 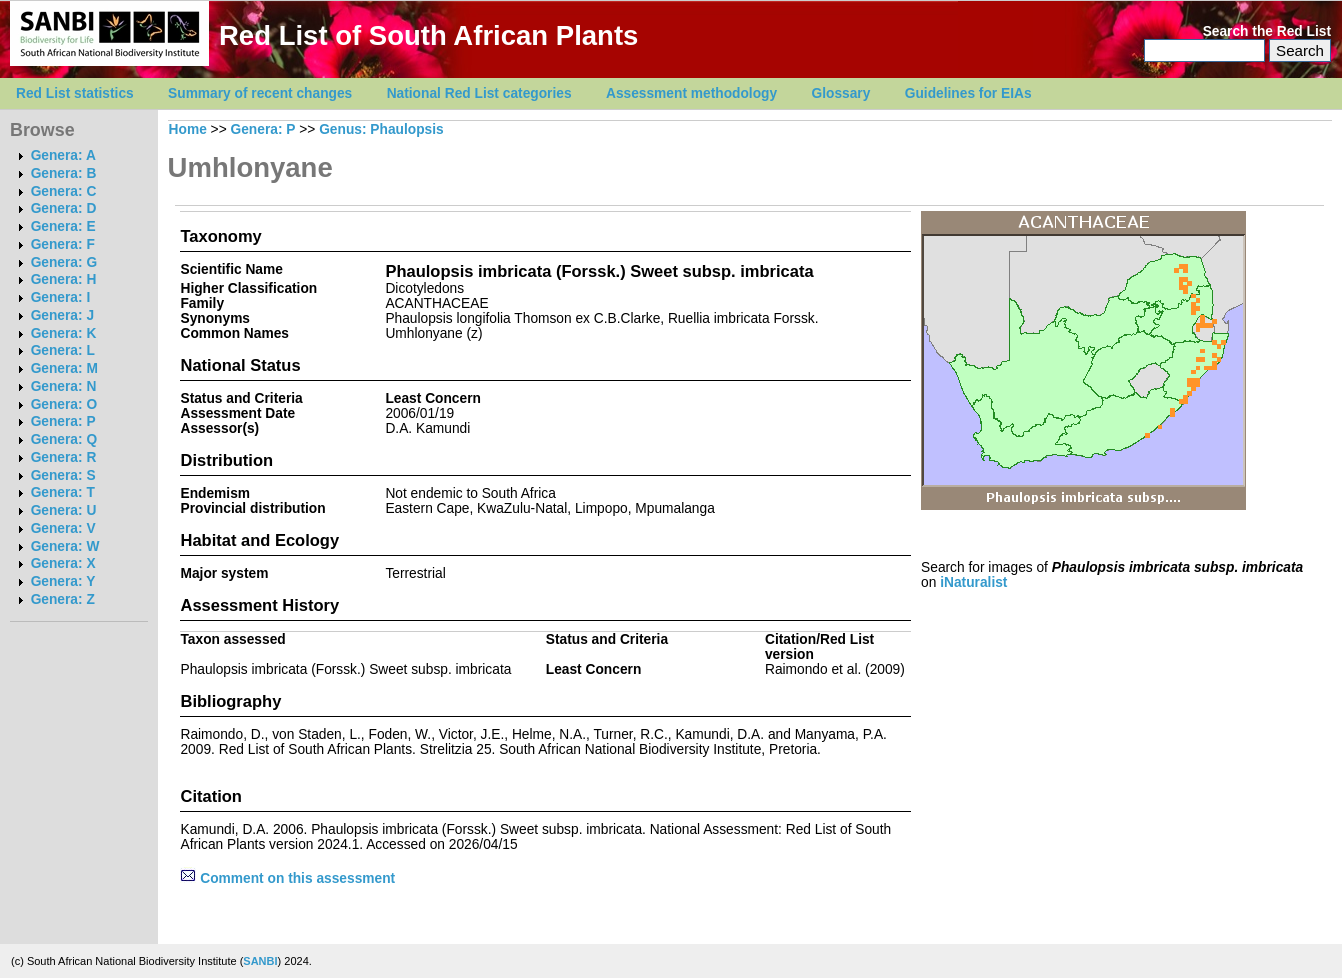 What do you see at coordinates (63, 155) in the screenshot?
I see `Genera: A` at bounding box center [63, 155].